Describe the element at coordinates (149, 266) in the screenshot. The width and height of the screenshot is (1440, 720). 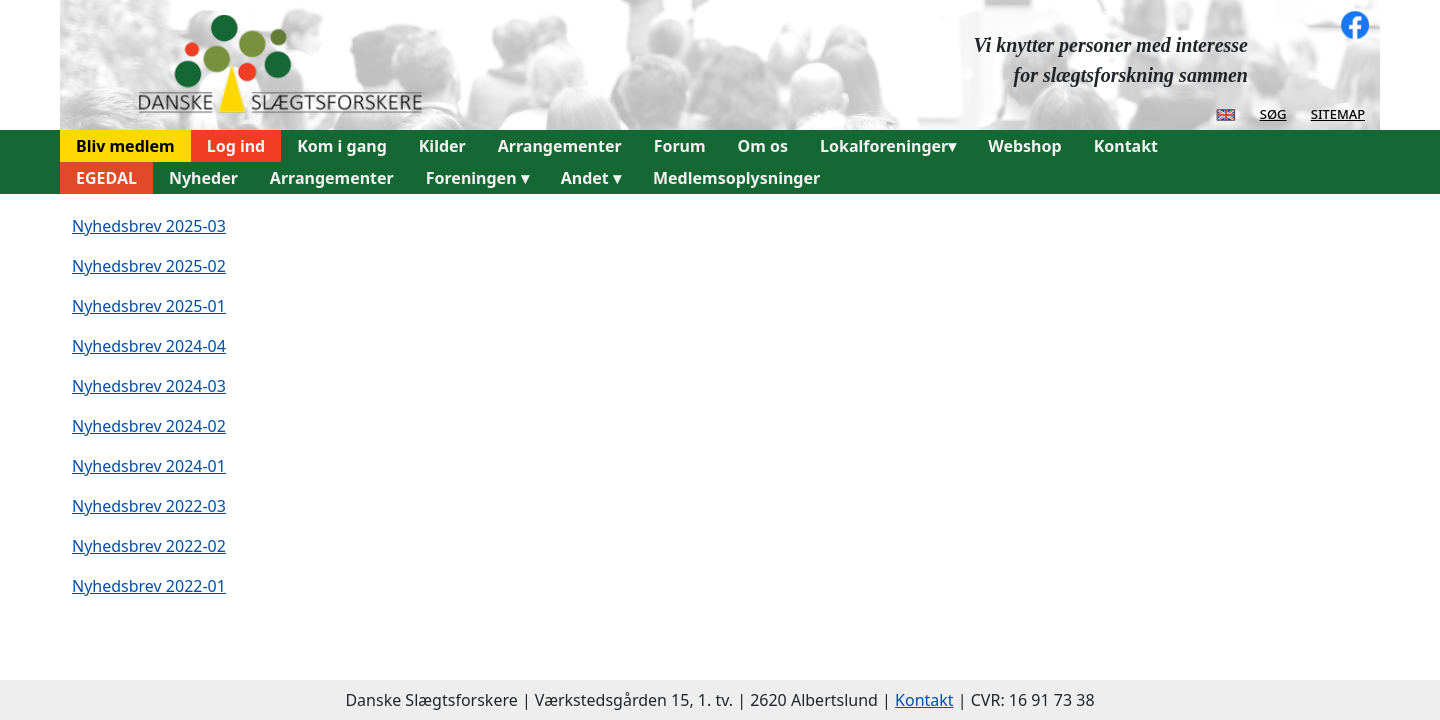
I see `Nyhedsbrev 2025-02` at that location.